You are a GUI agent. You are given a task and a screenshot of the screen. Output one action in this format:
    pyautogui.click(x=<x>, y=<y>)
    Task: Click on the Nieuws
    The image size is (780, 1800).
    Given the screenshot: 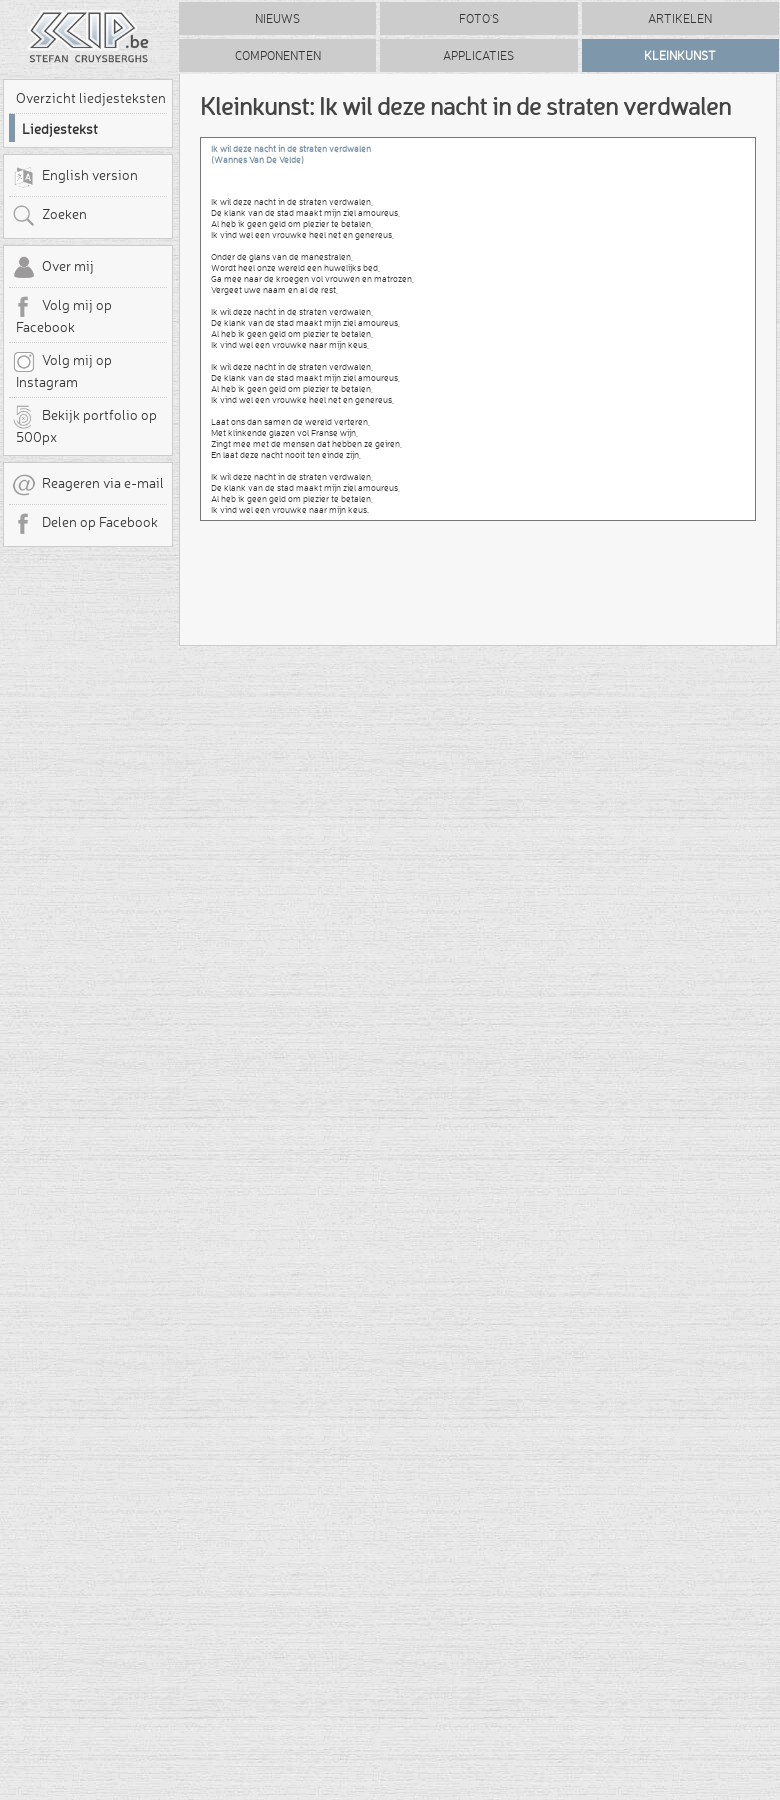 What is the action you would take?
    pyautogui.click(x=277, y=18)
    